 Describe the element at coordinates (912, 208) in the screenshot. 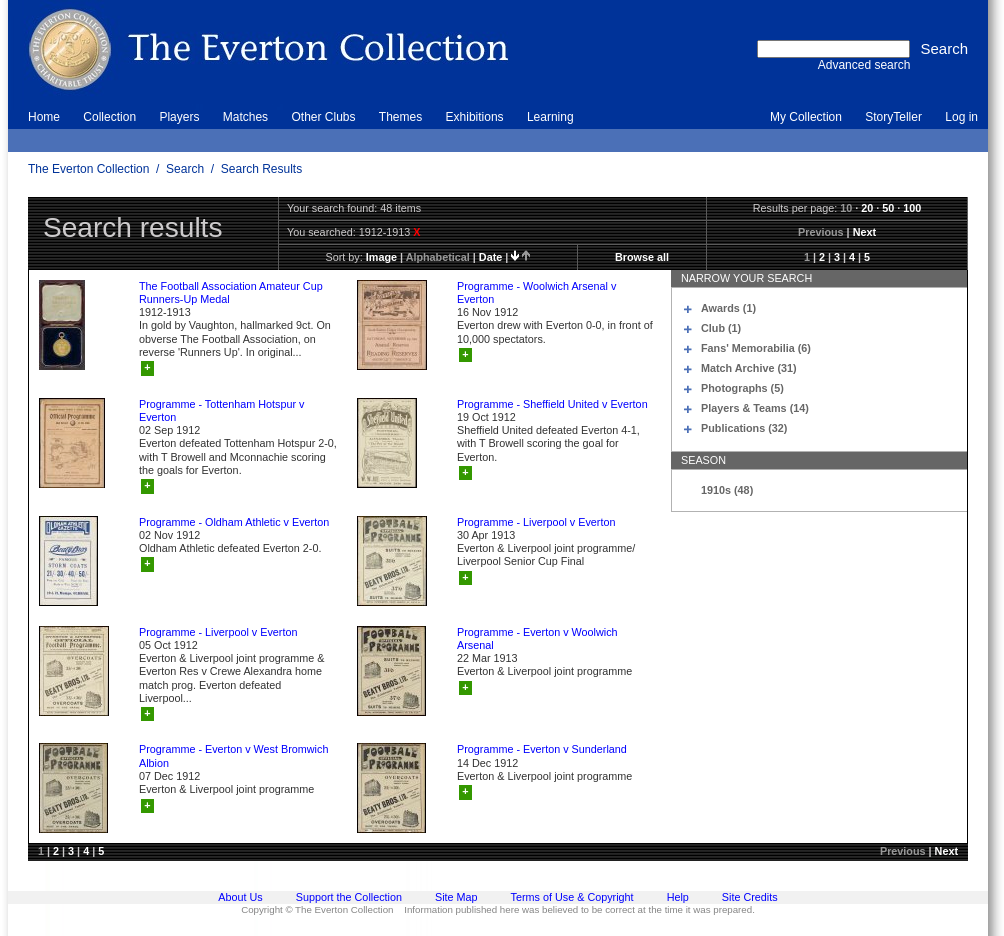

I see `100` at that location.